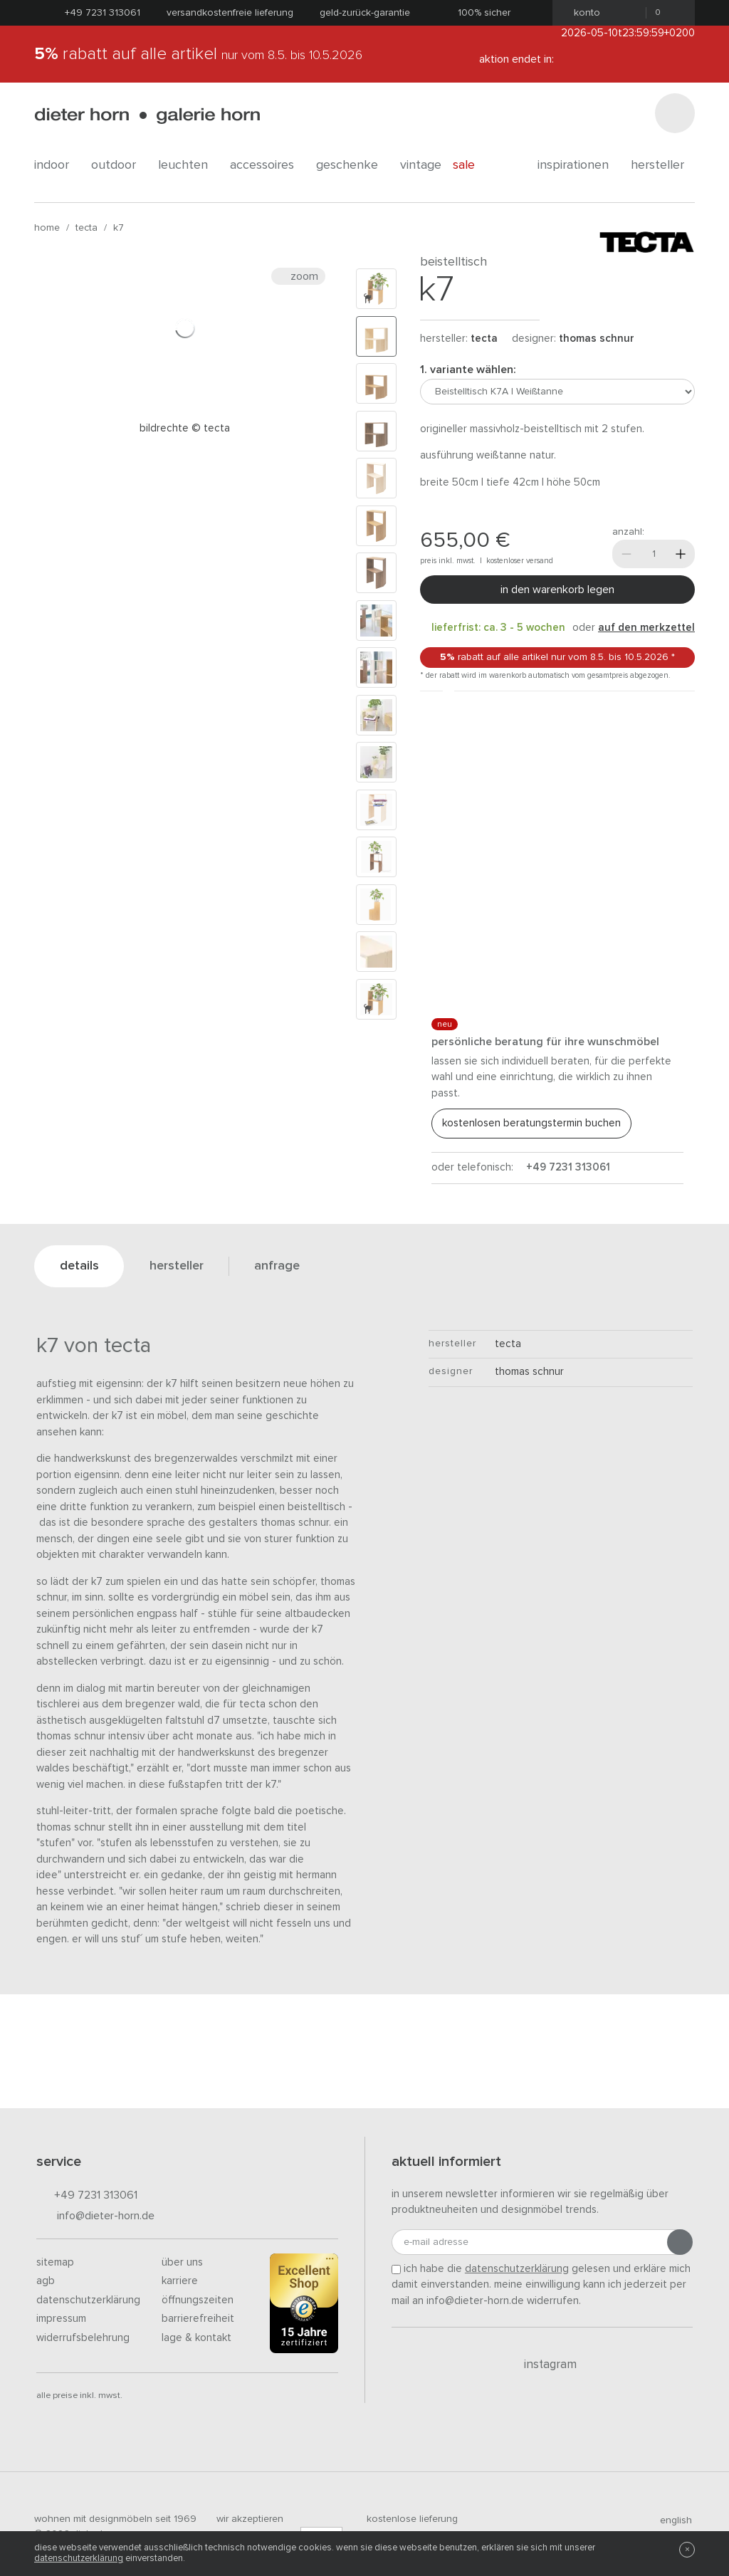 This screenshot has height=2576, width=729. I want to click on Thomas Schnur, so click(596, 338).